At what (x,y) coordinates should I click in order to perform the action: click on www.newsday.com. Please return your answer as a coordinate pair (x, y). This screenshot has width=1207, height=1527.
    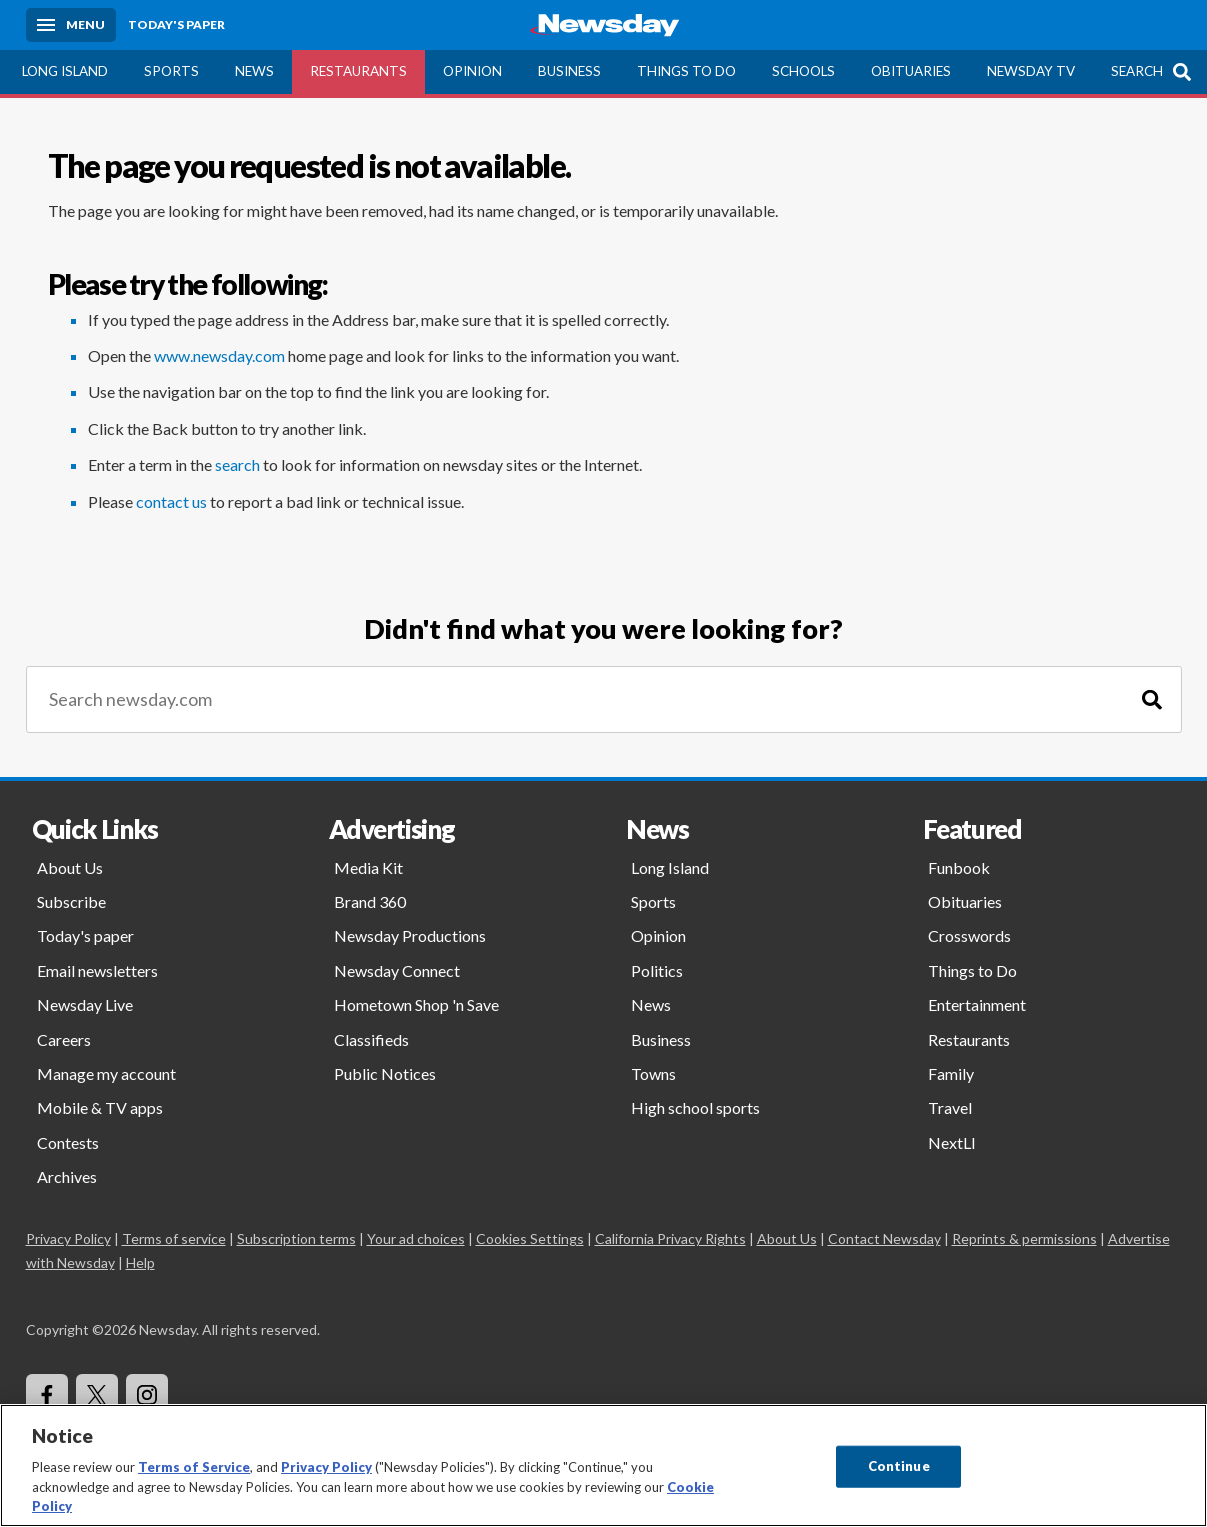
    Looking at the image, I should click on (219, 355).